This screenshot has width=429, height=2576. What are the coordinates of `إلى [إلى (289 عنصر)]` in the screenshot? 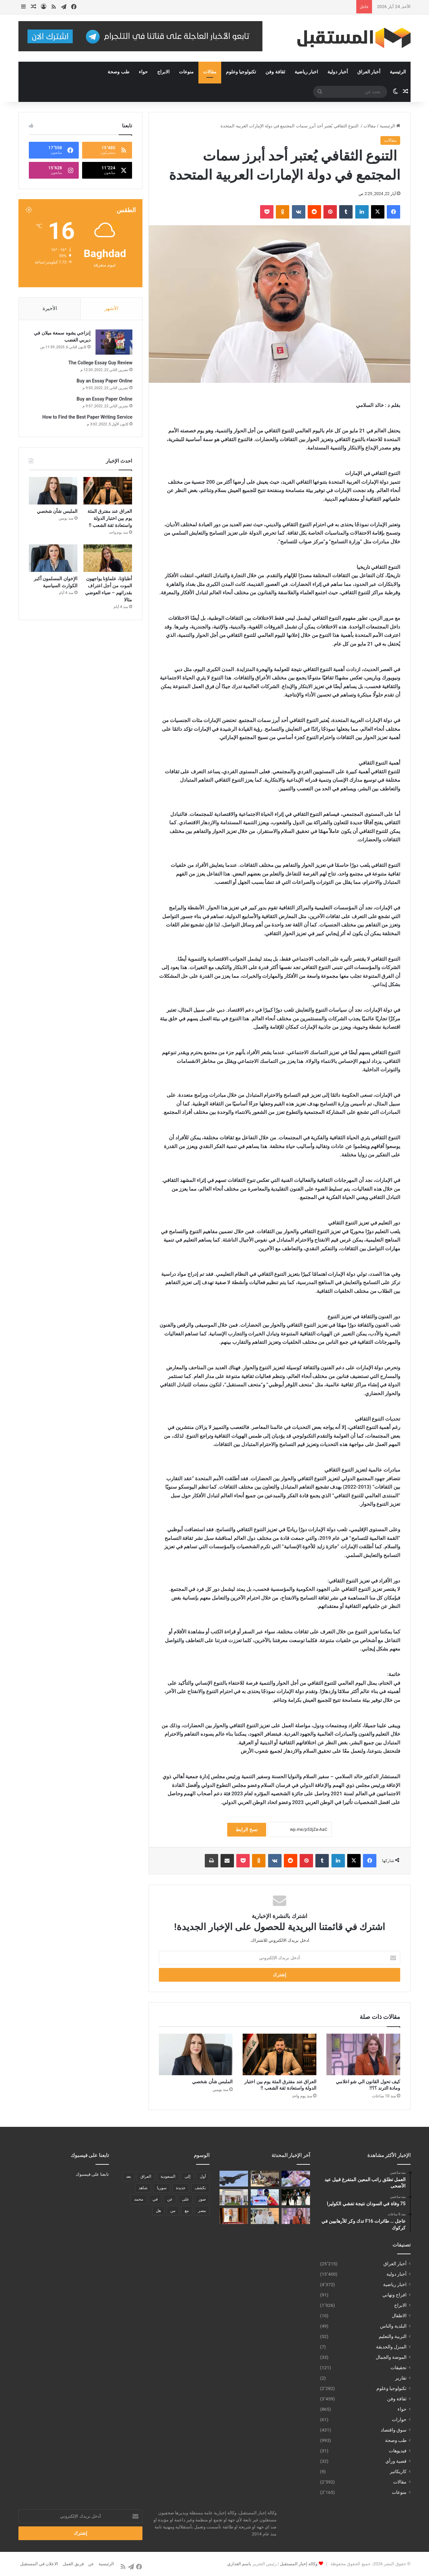 It's located at (187, 2176).